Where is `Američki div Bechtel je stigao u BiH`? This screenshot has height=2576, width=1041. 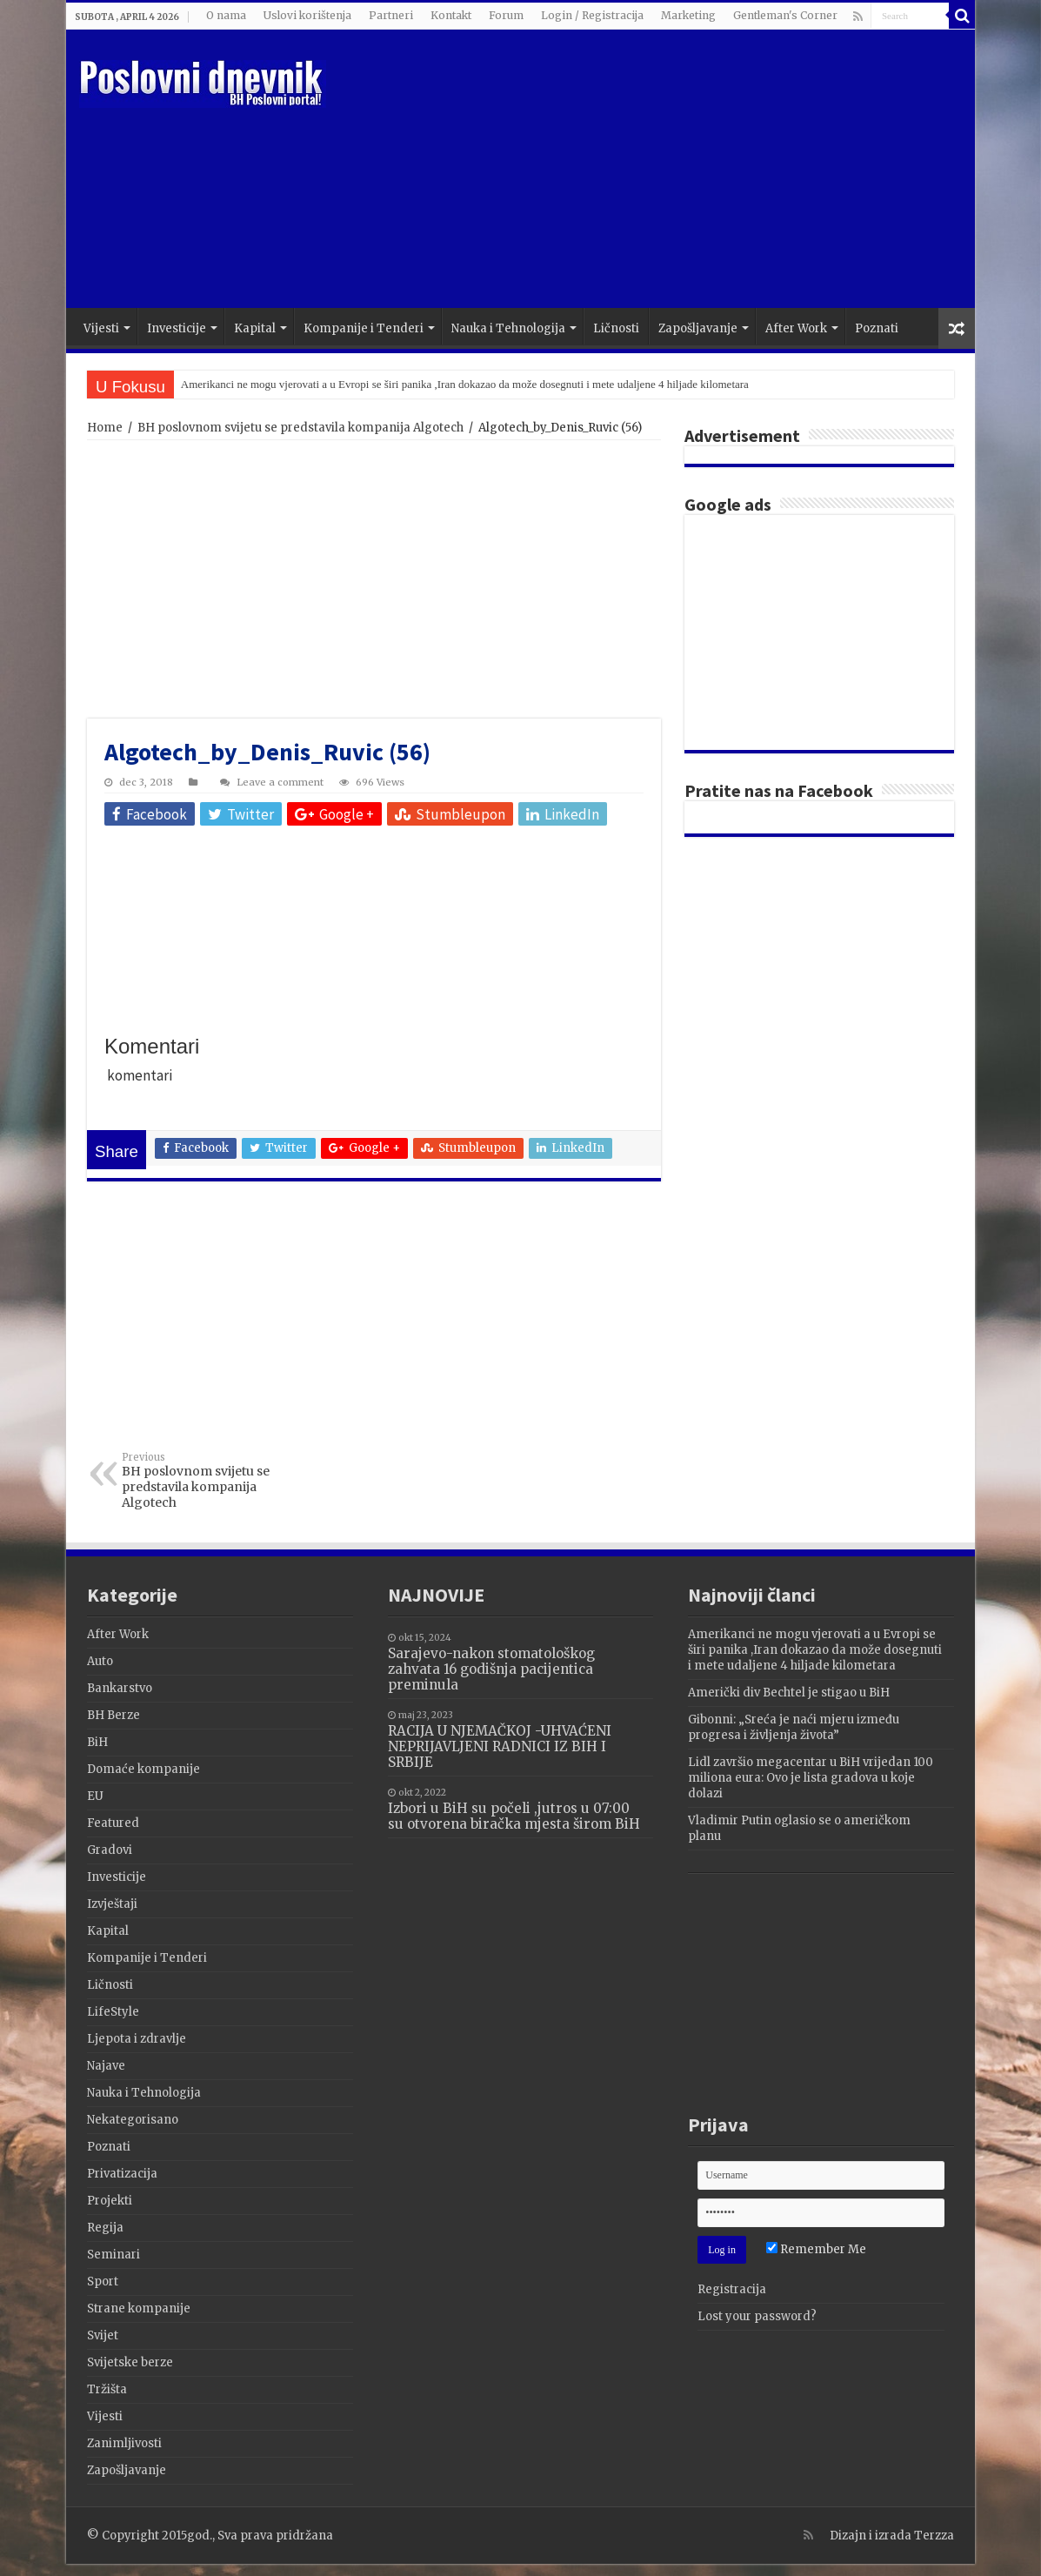 Američki div Bechtel je stigao u BiH is located at coordinates (789, 1692).